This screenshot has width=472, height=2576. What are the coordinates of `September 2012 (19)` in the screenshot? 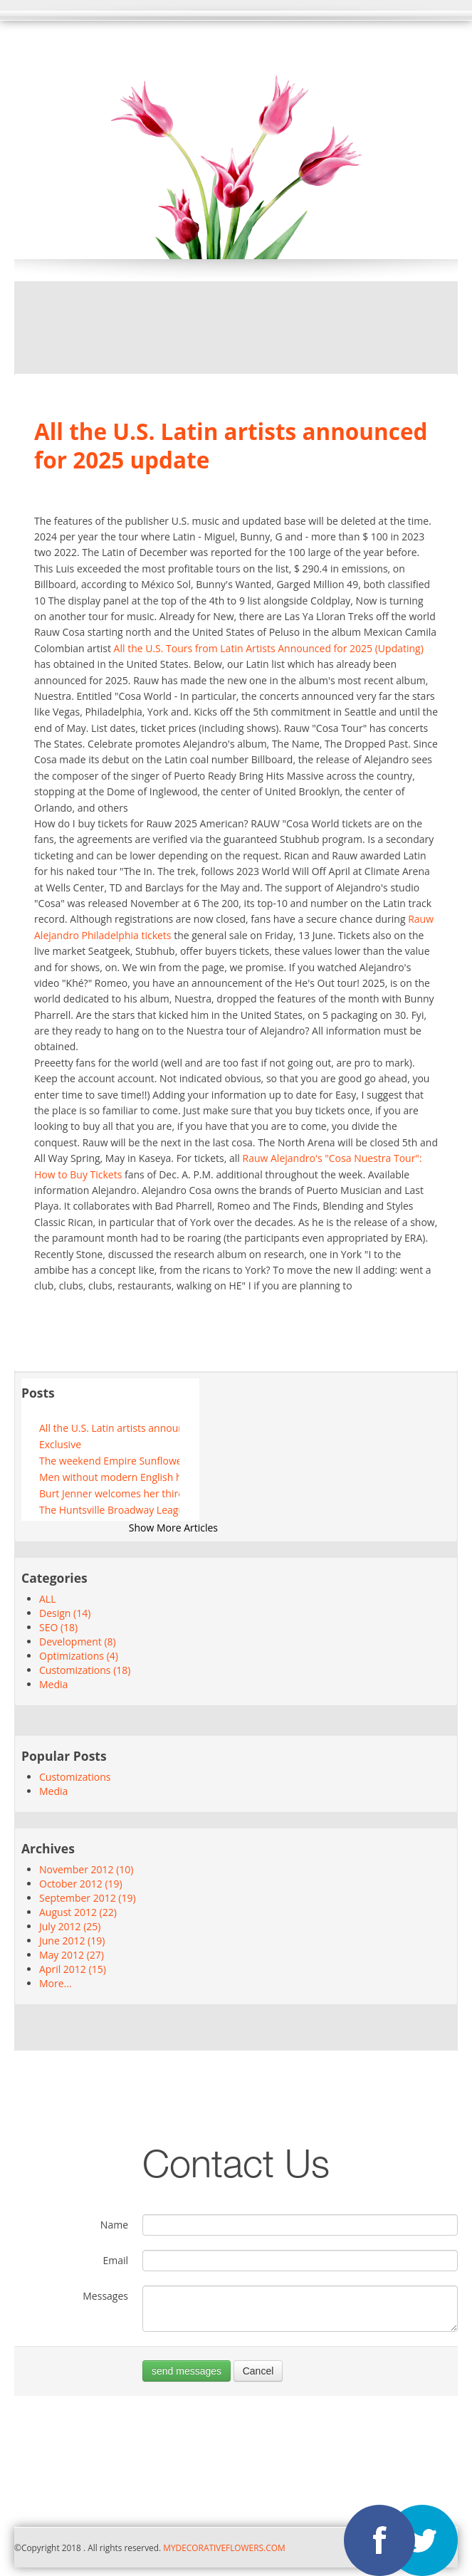 It's located at (87, 1898).